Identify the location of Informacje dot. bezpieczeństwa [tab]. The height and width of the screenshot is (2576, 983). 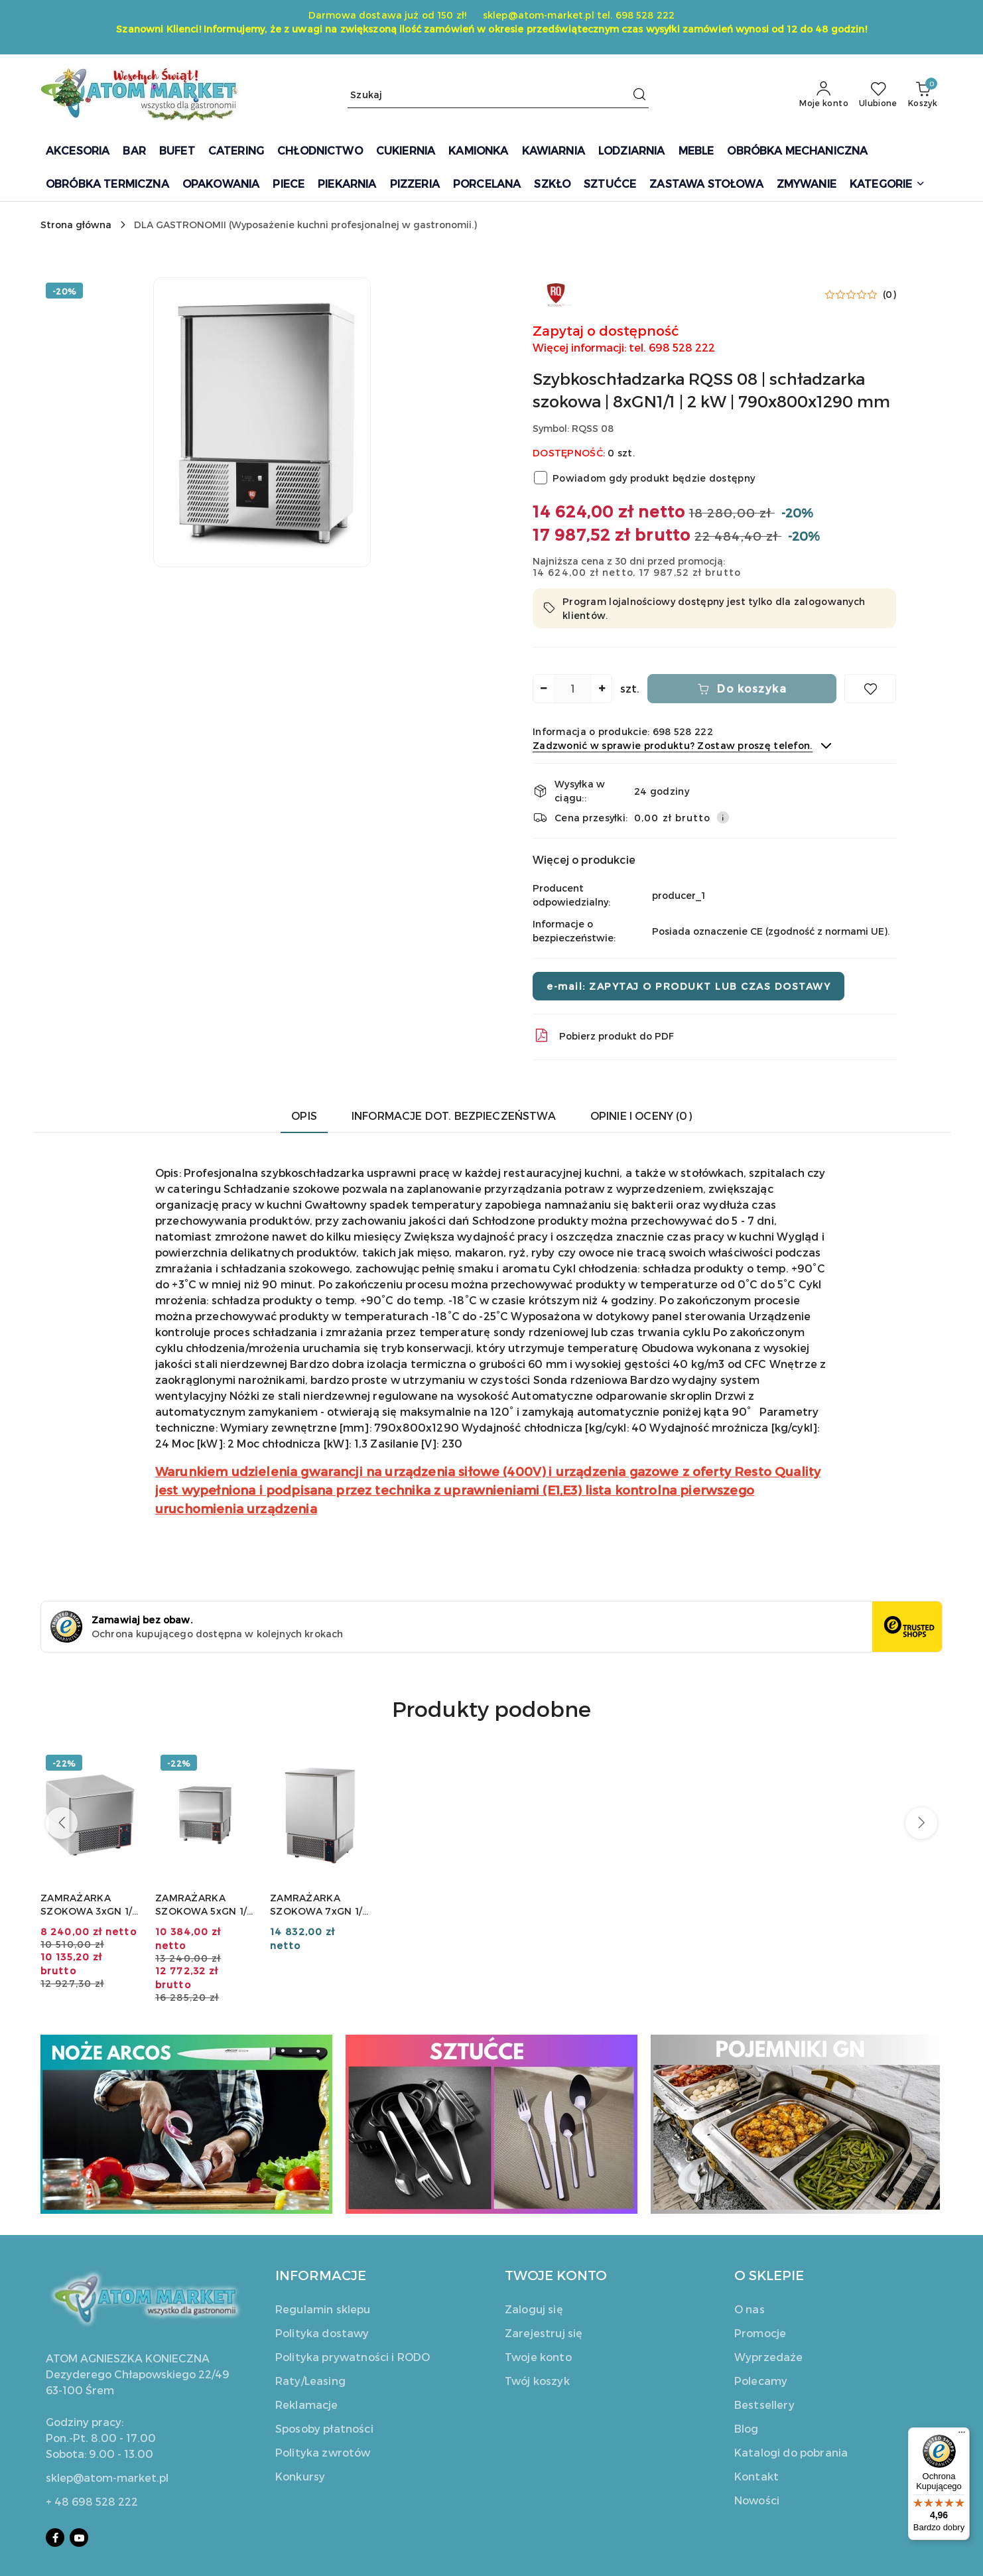
(454, 1115).